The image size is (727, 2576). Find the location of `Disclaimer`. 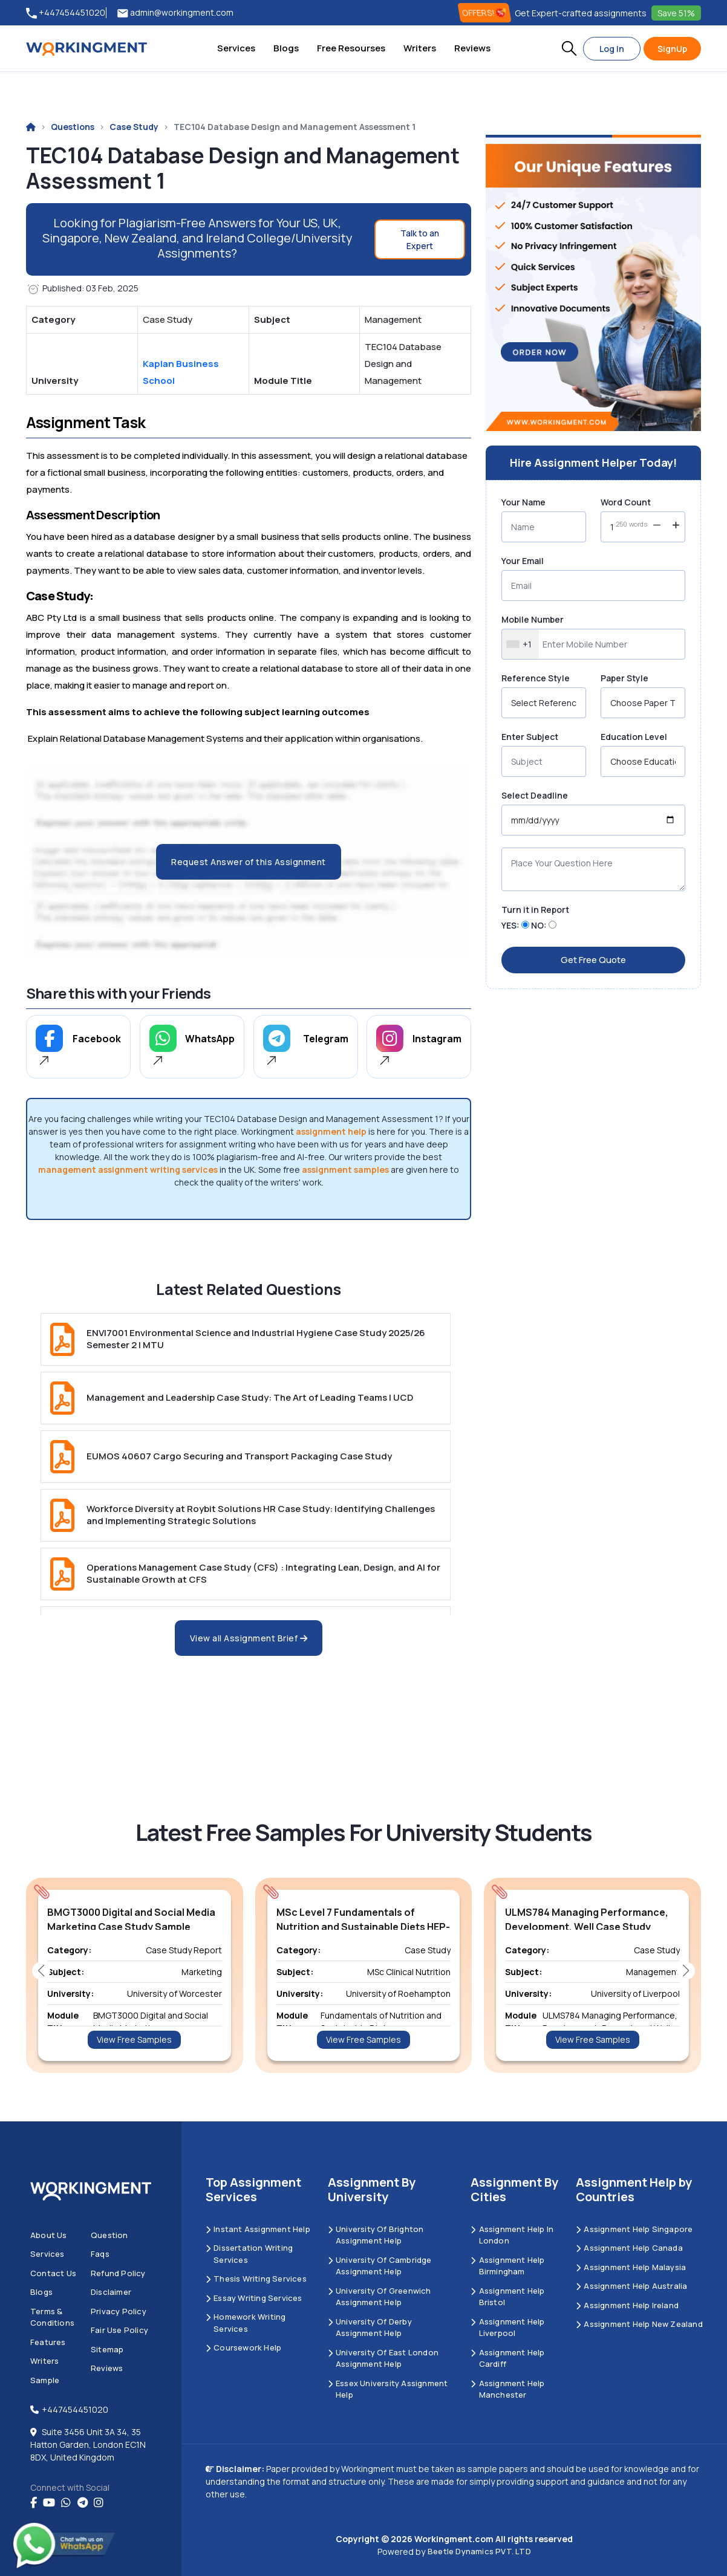

Disclaimer is located at coordinates (111, 2291).